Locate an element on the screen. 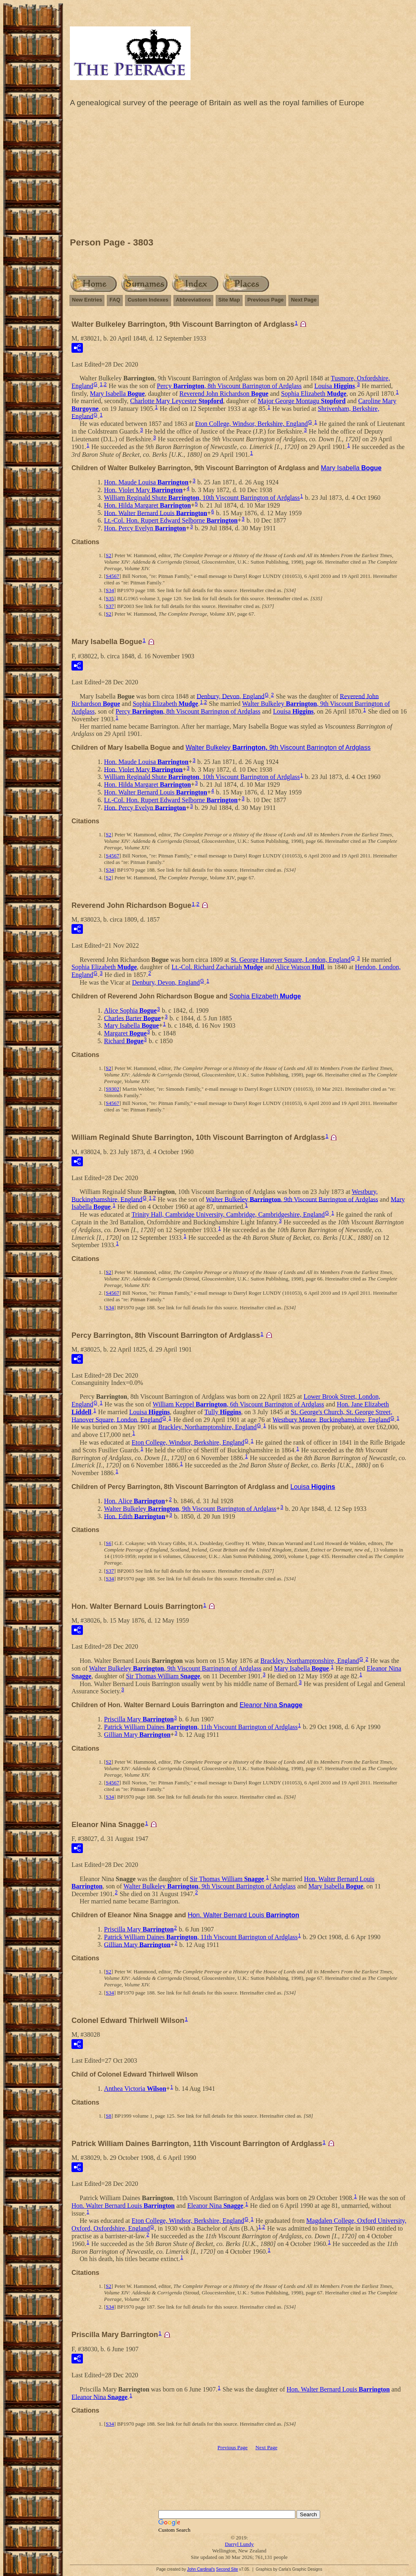  S6 is located at coordinates (108, 1543).